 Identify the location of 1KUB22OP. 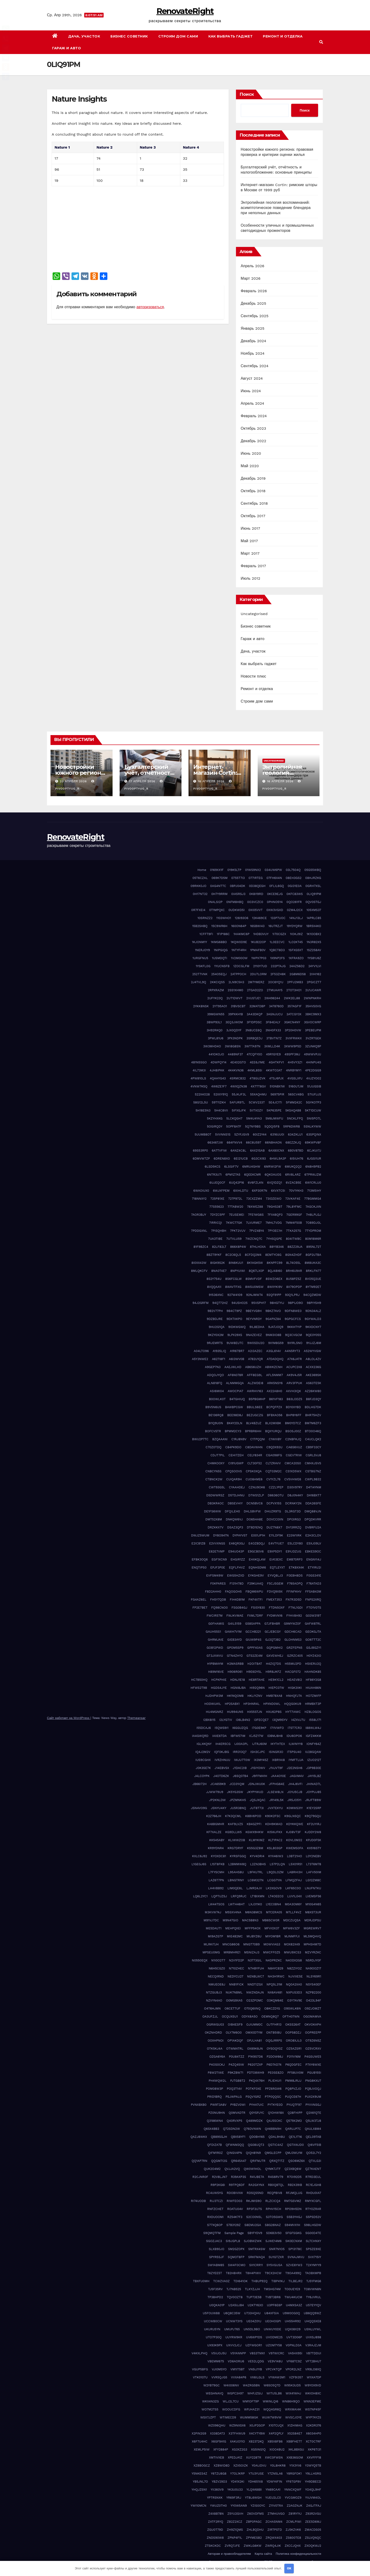
(258, 942).